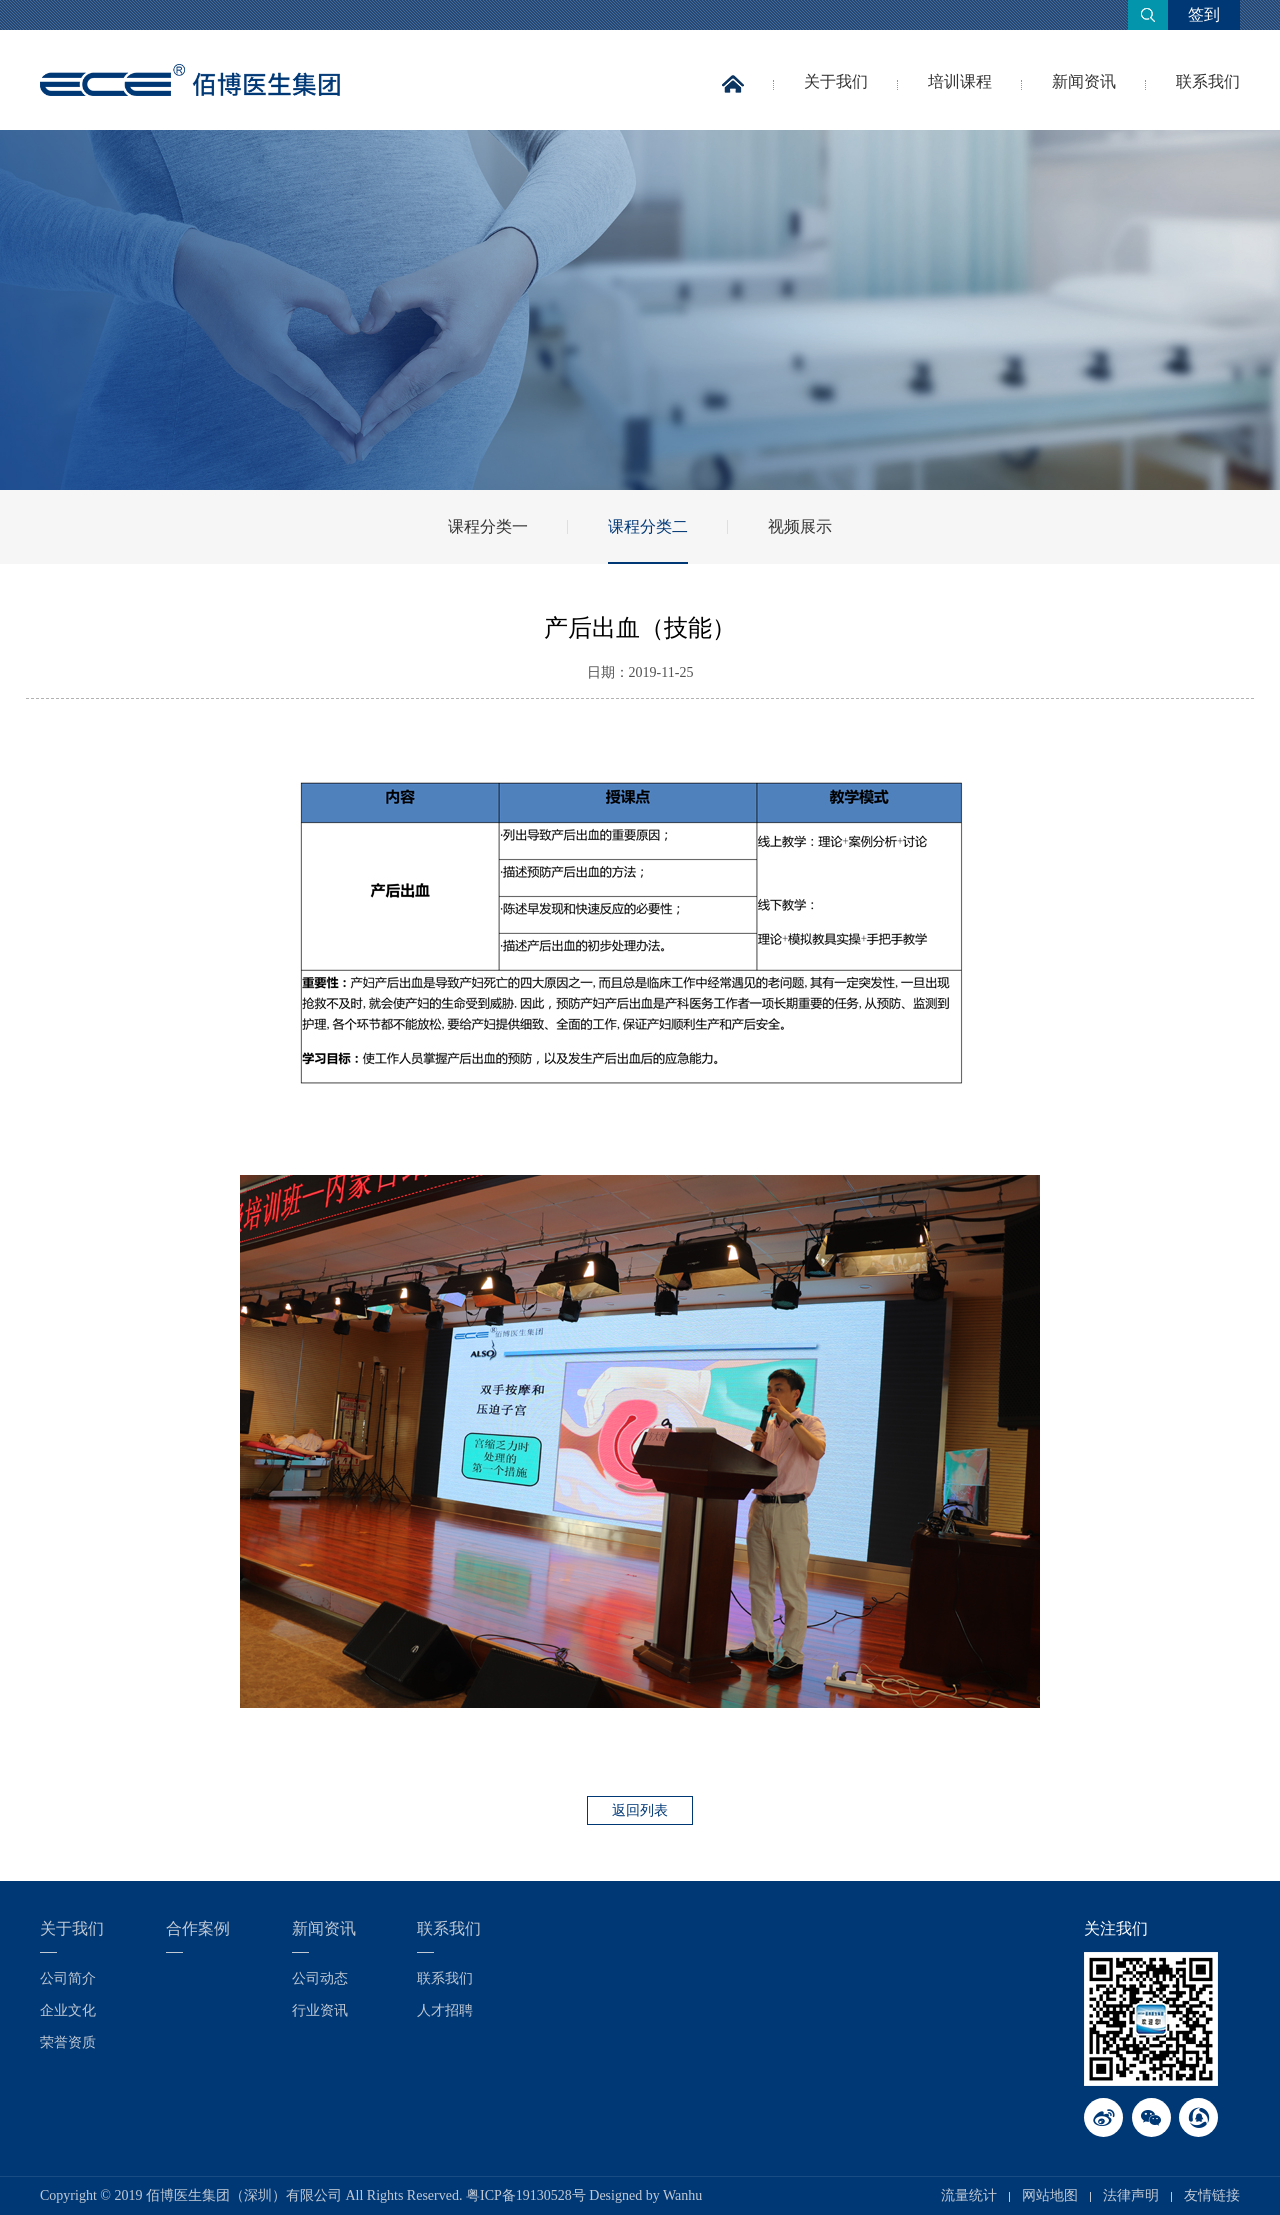  Describe the element at coordinates (969, 2195) in the screenshot. I see `流量统计` at that location.